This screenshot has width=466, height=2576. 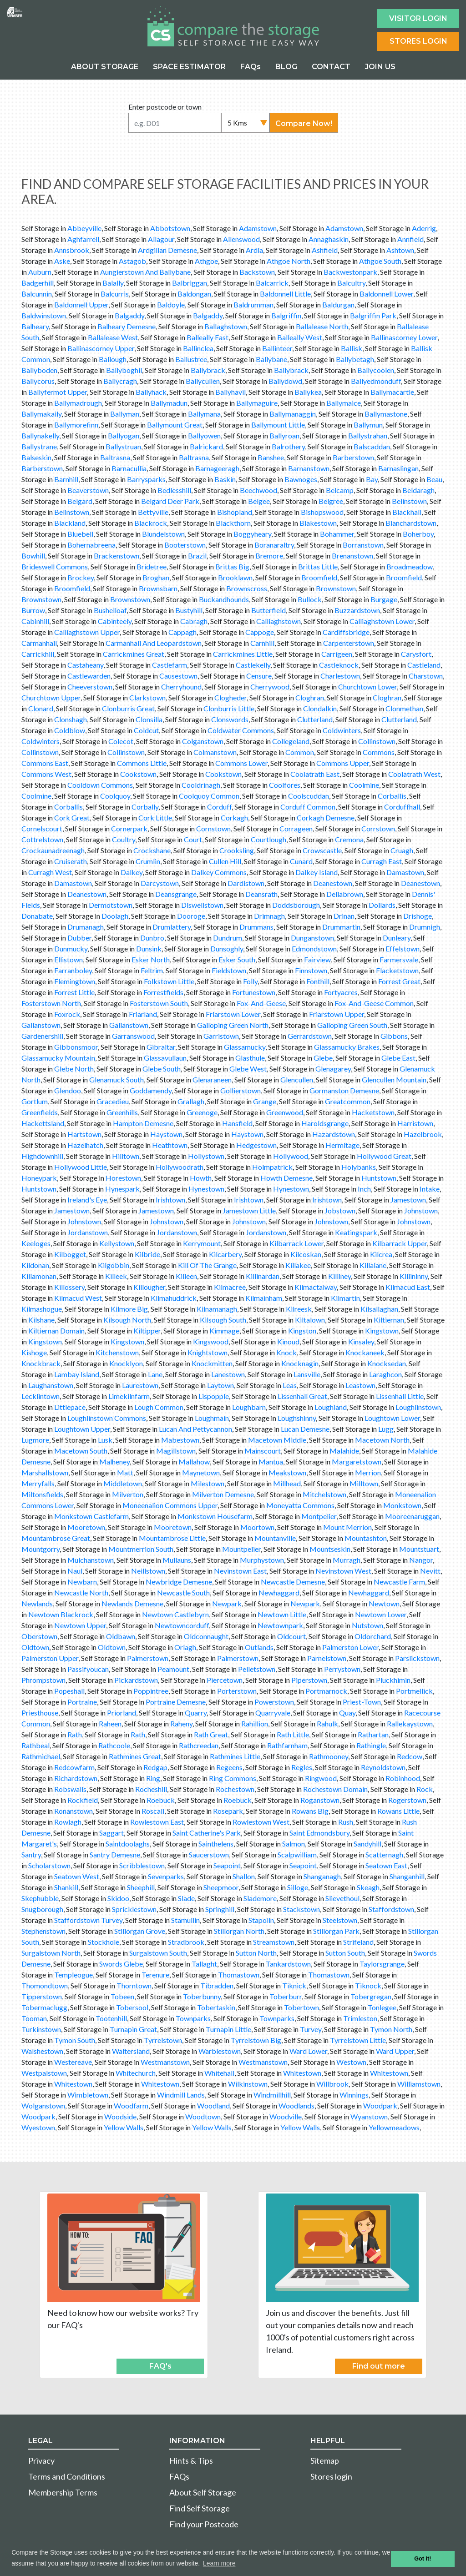 I want to click on Kilmartin, so click(x=345, y=1297).